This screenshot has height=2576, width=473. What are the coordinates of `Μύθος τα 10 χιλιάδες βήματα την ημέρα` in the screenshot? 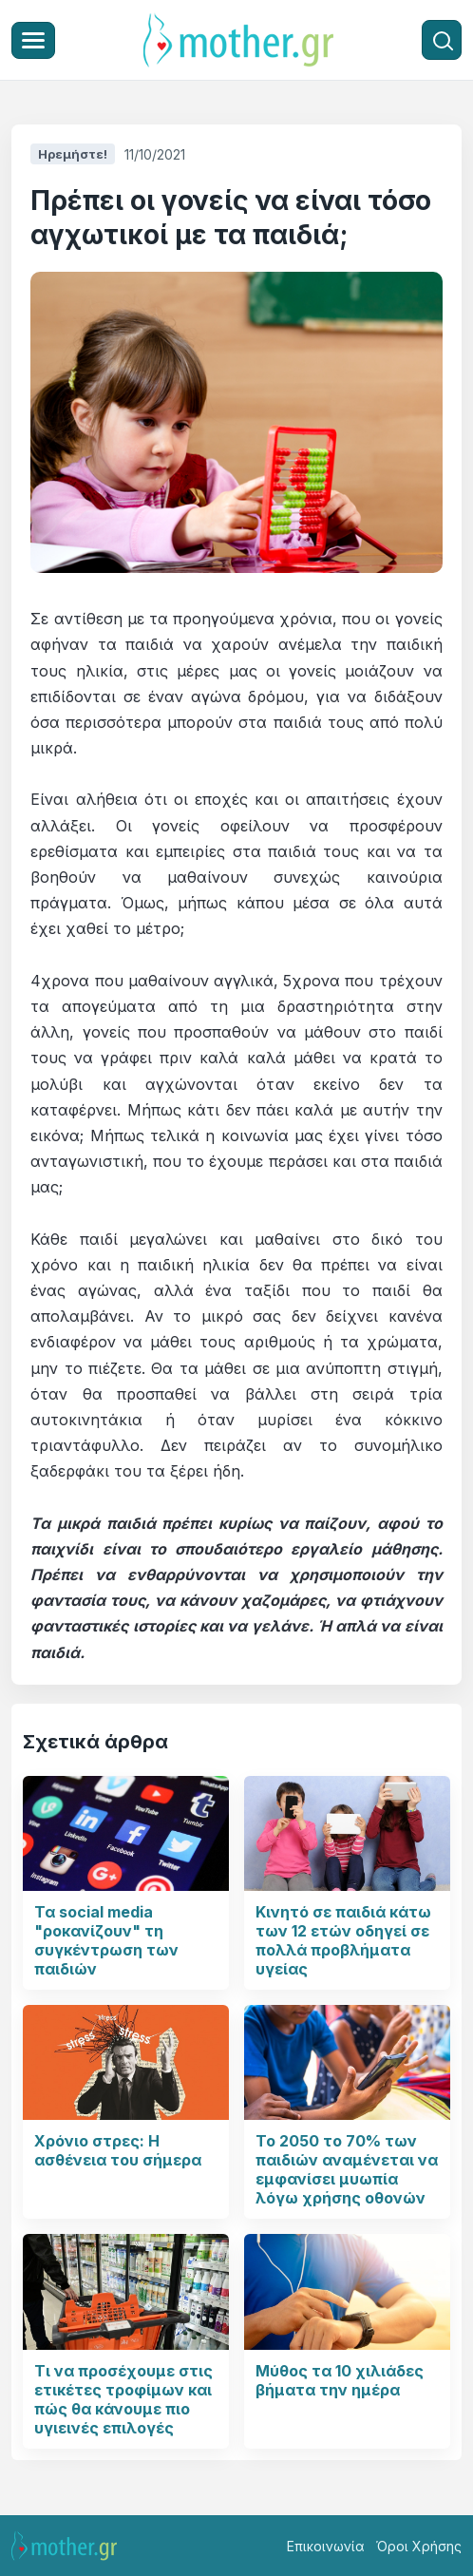 It's located at (339, 2380).